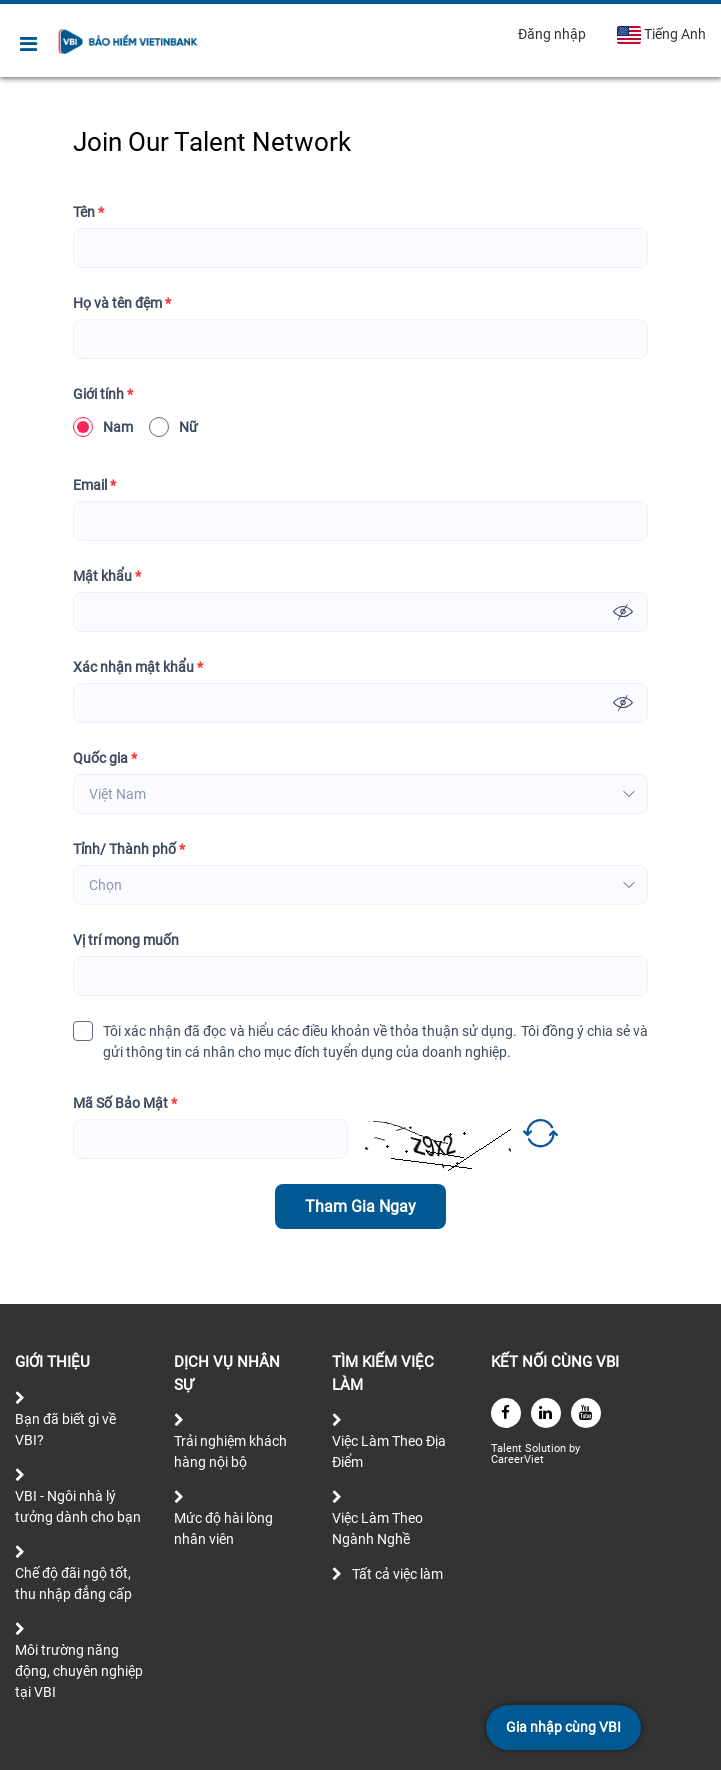  Describe the element at coordinates (79, 1671) in the screenshot. I see `Môi trường năng động, chuyên nghiệp tại VBI` at that location.